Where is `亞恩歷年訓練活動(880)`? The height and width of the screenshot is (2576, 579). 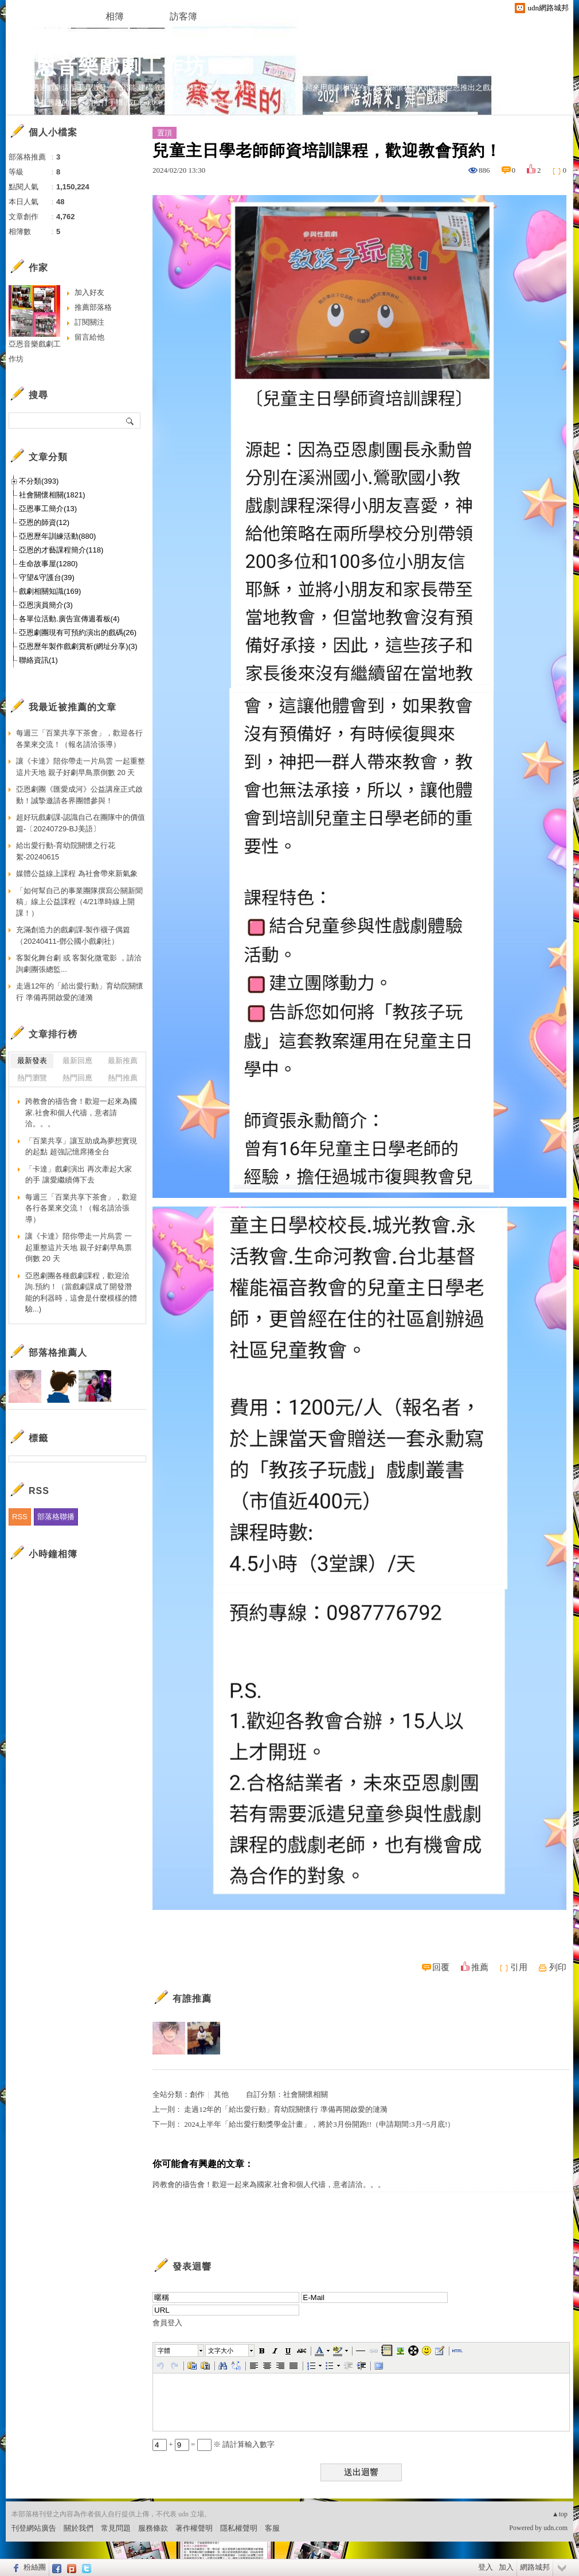 亞恩歷年訓練活動(880) is located at coordinates (57, 536).